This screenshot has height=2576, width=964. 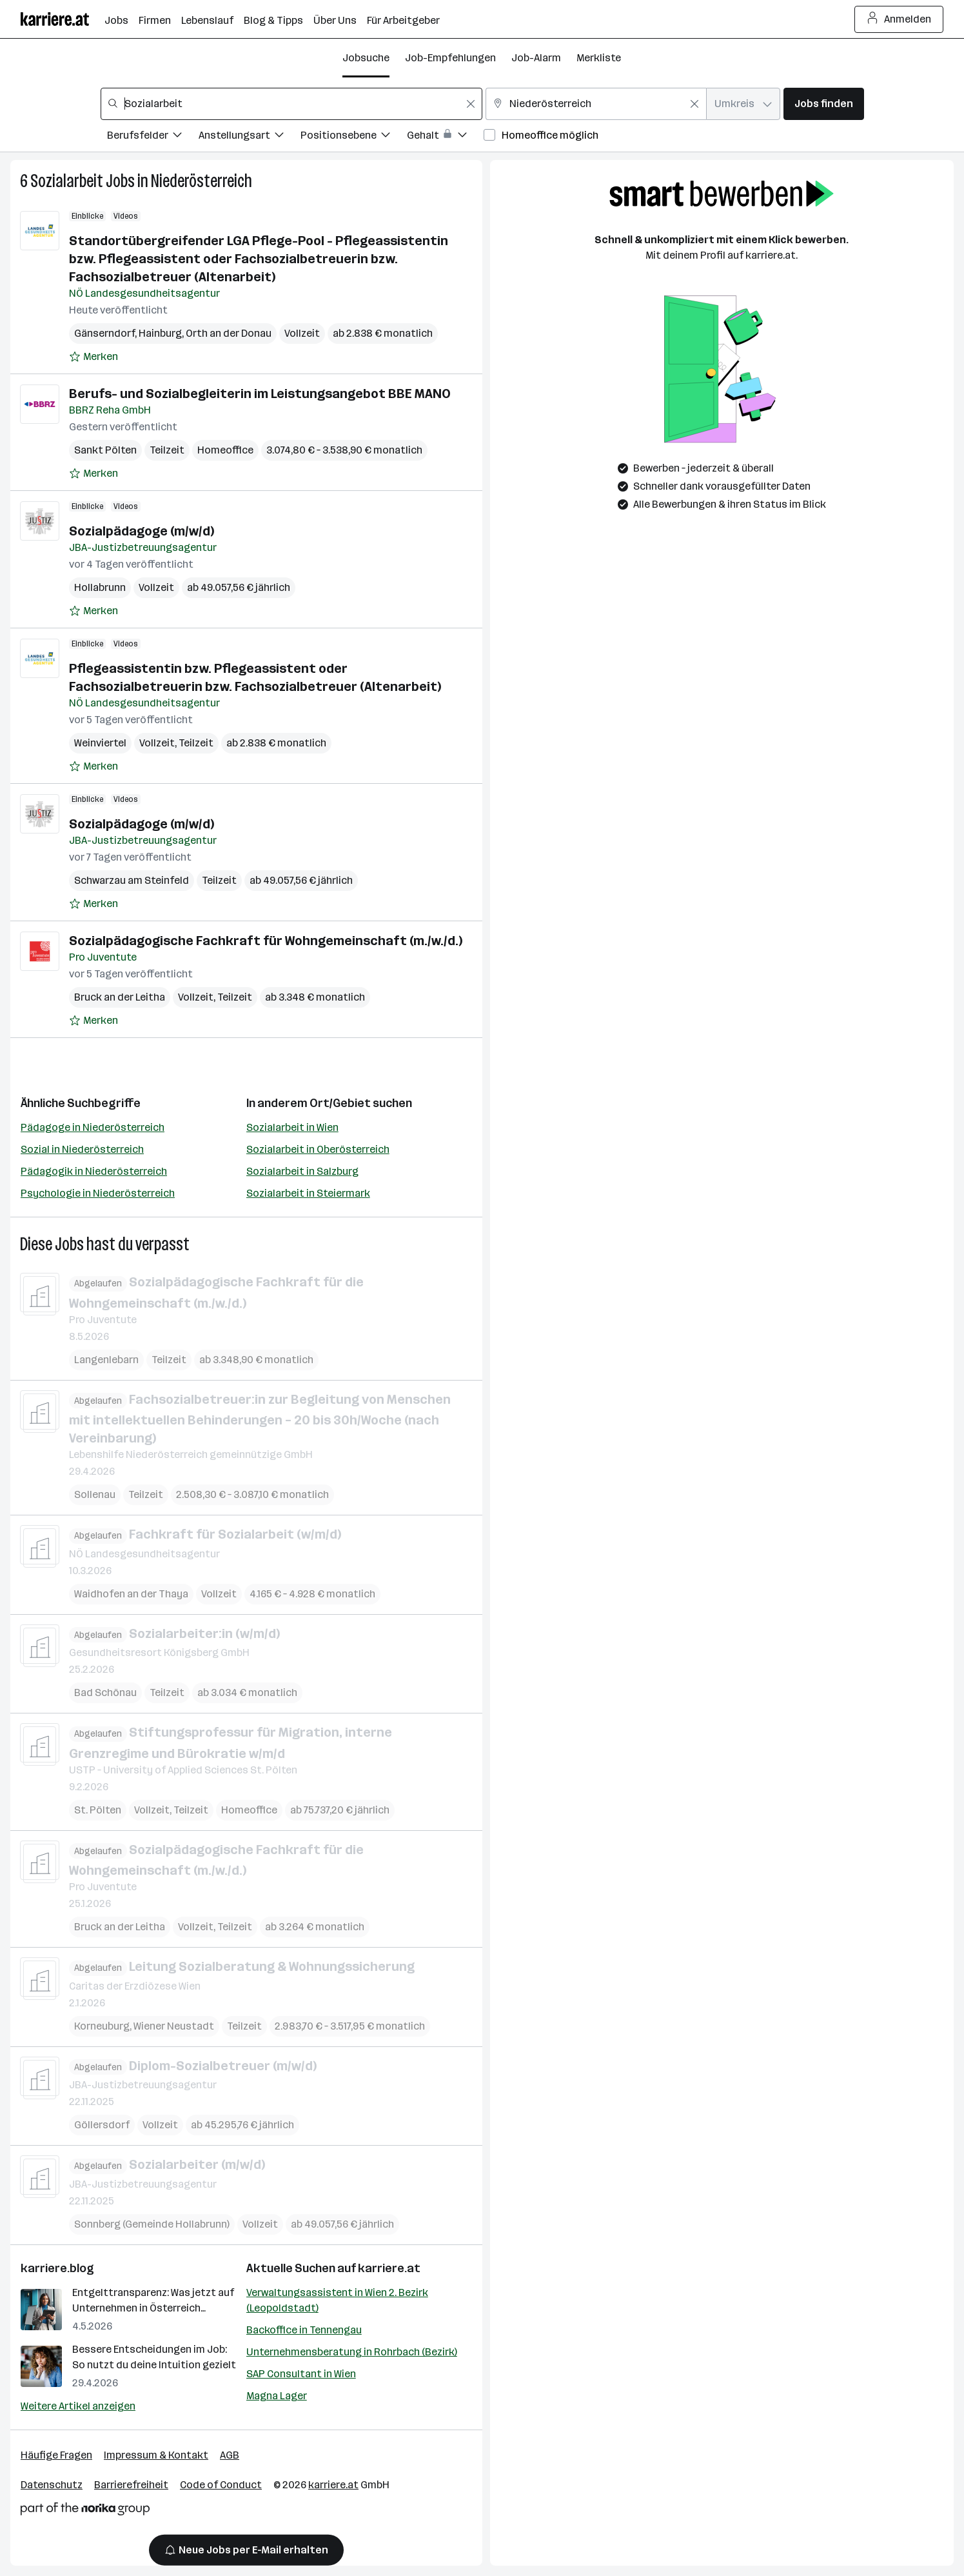 What do you see at coordinates (66, 181) in the screenshot?
I see `Sozialarbeit` at bounding box center [66, 181].